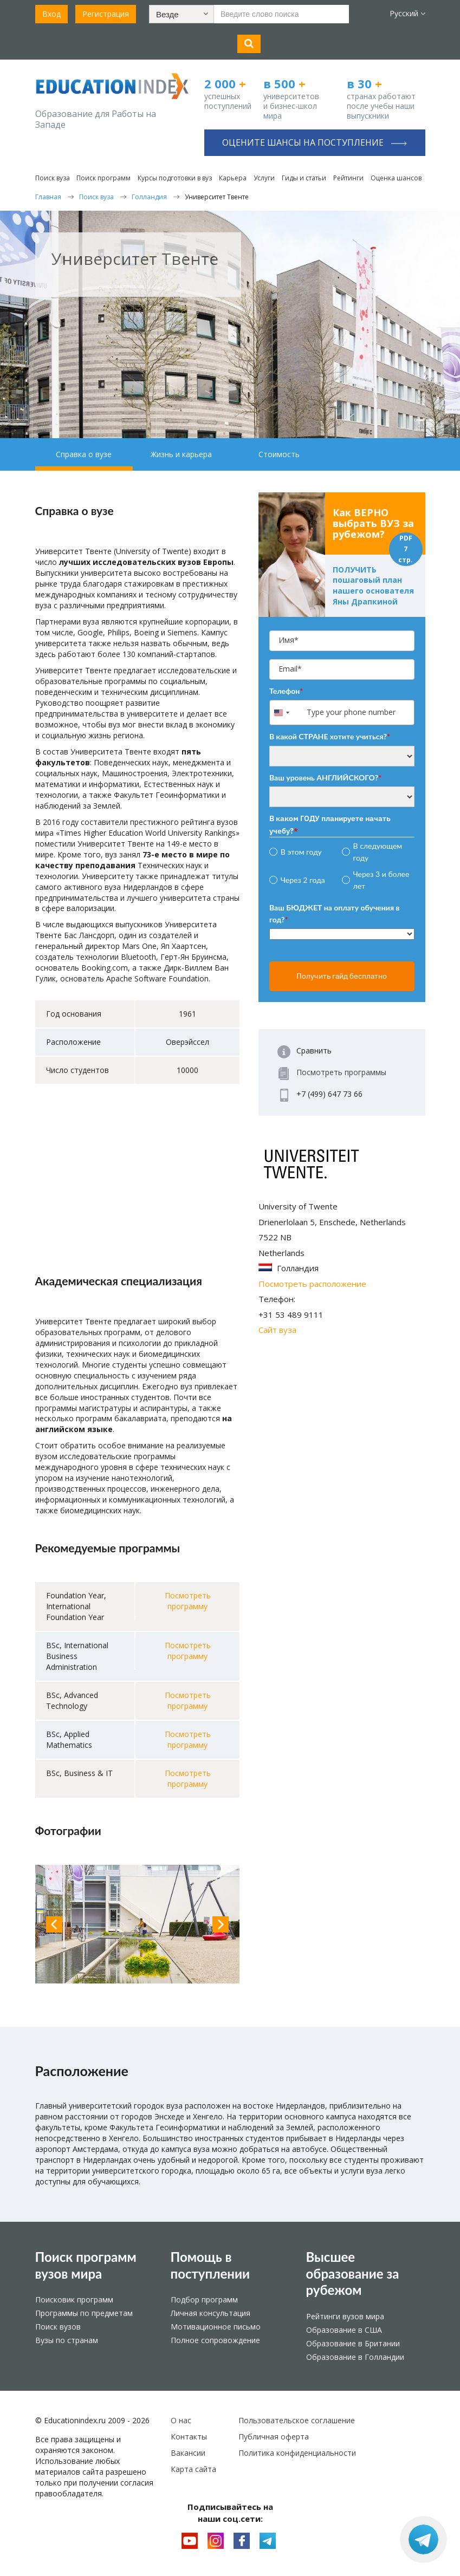  I want to click on Образование в Британии, so click(353, 2343).